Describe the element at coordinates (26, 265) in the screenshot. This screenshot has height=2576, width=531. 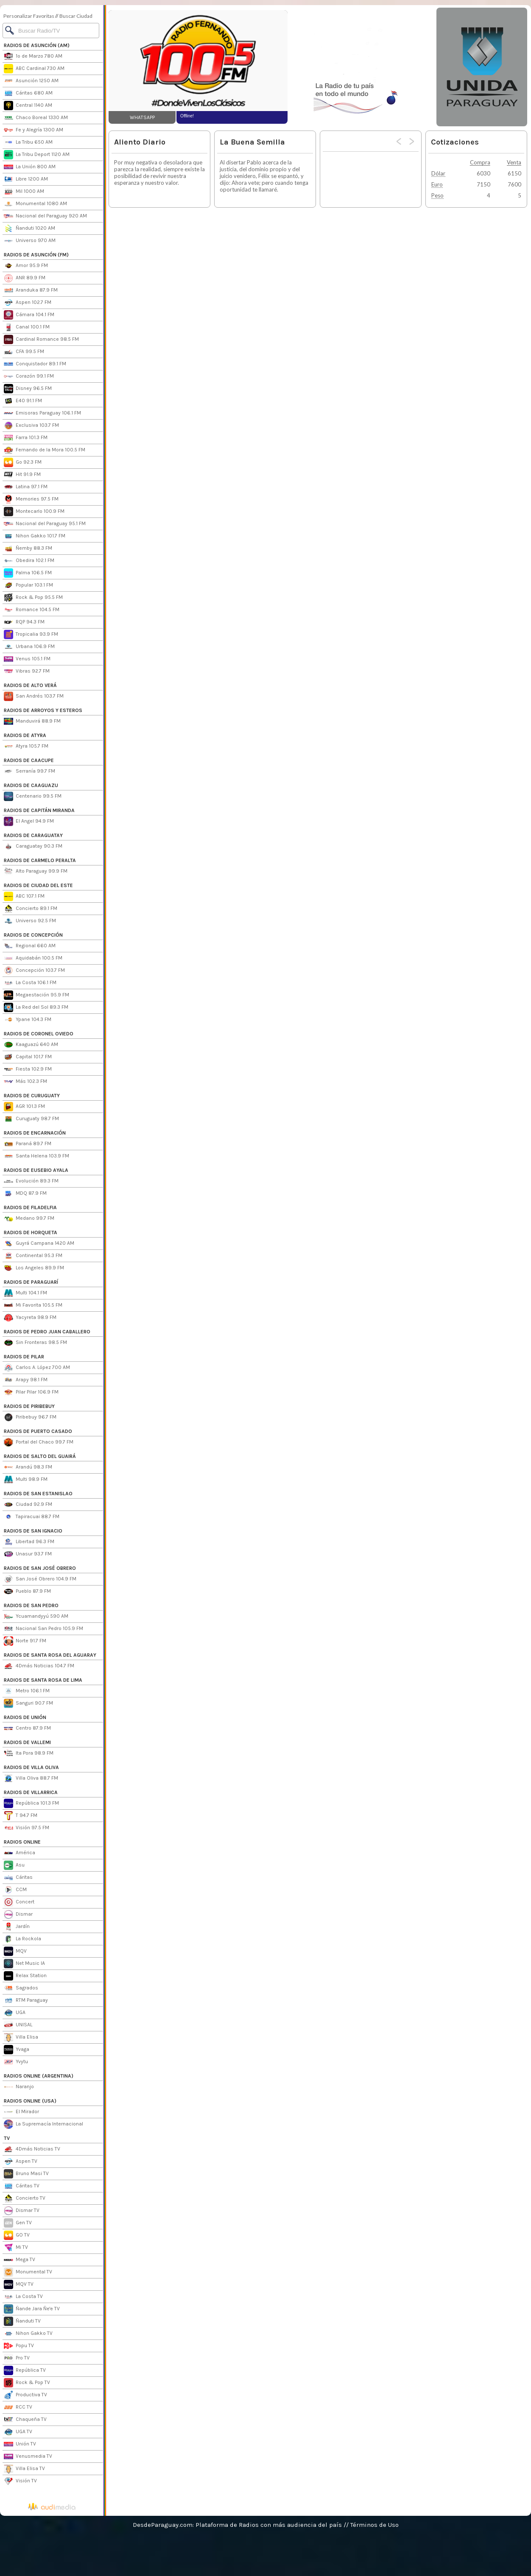
I see `Amor 95.9 FM` at that location.